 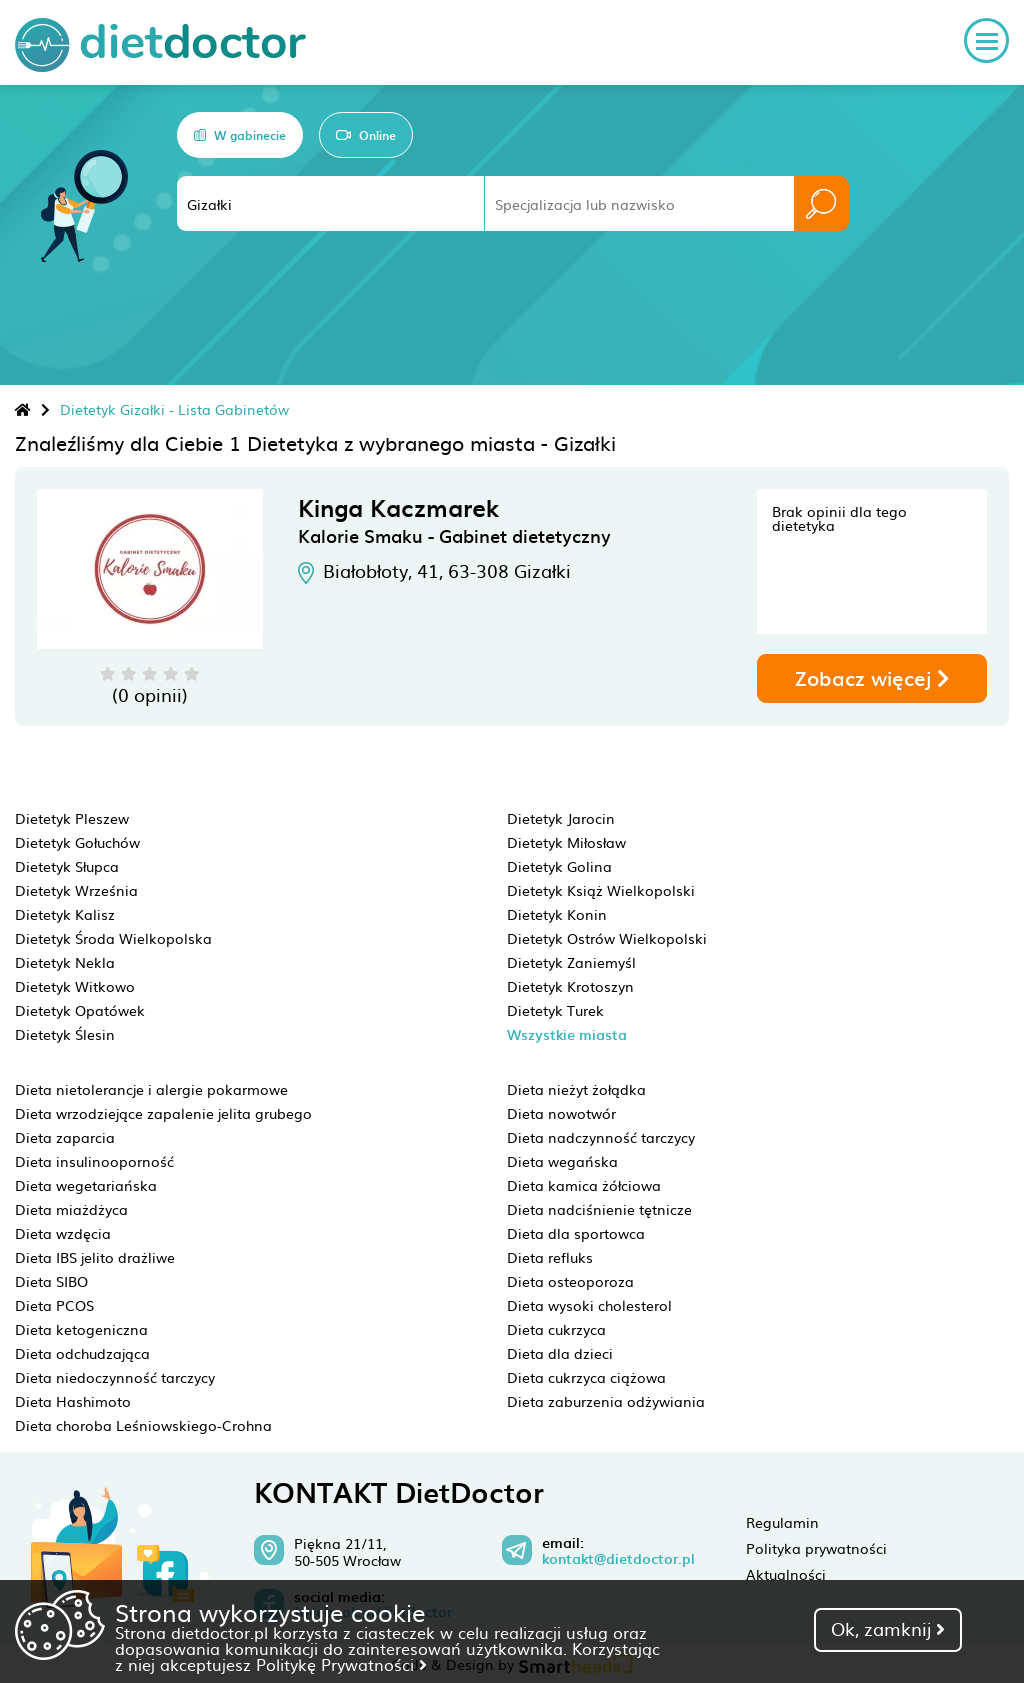 I want to click on Dieta odchudzająca, so click(x=82, y=1353).